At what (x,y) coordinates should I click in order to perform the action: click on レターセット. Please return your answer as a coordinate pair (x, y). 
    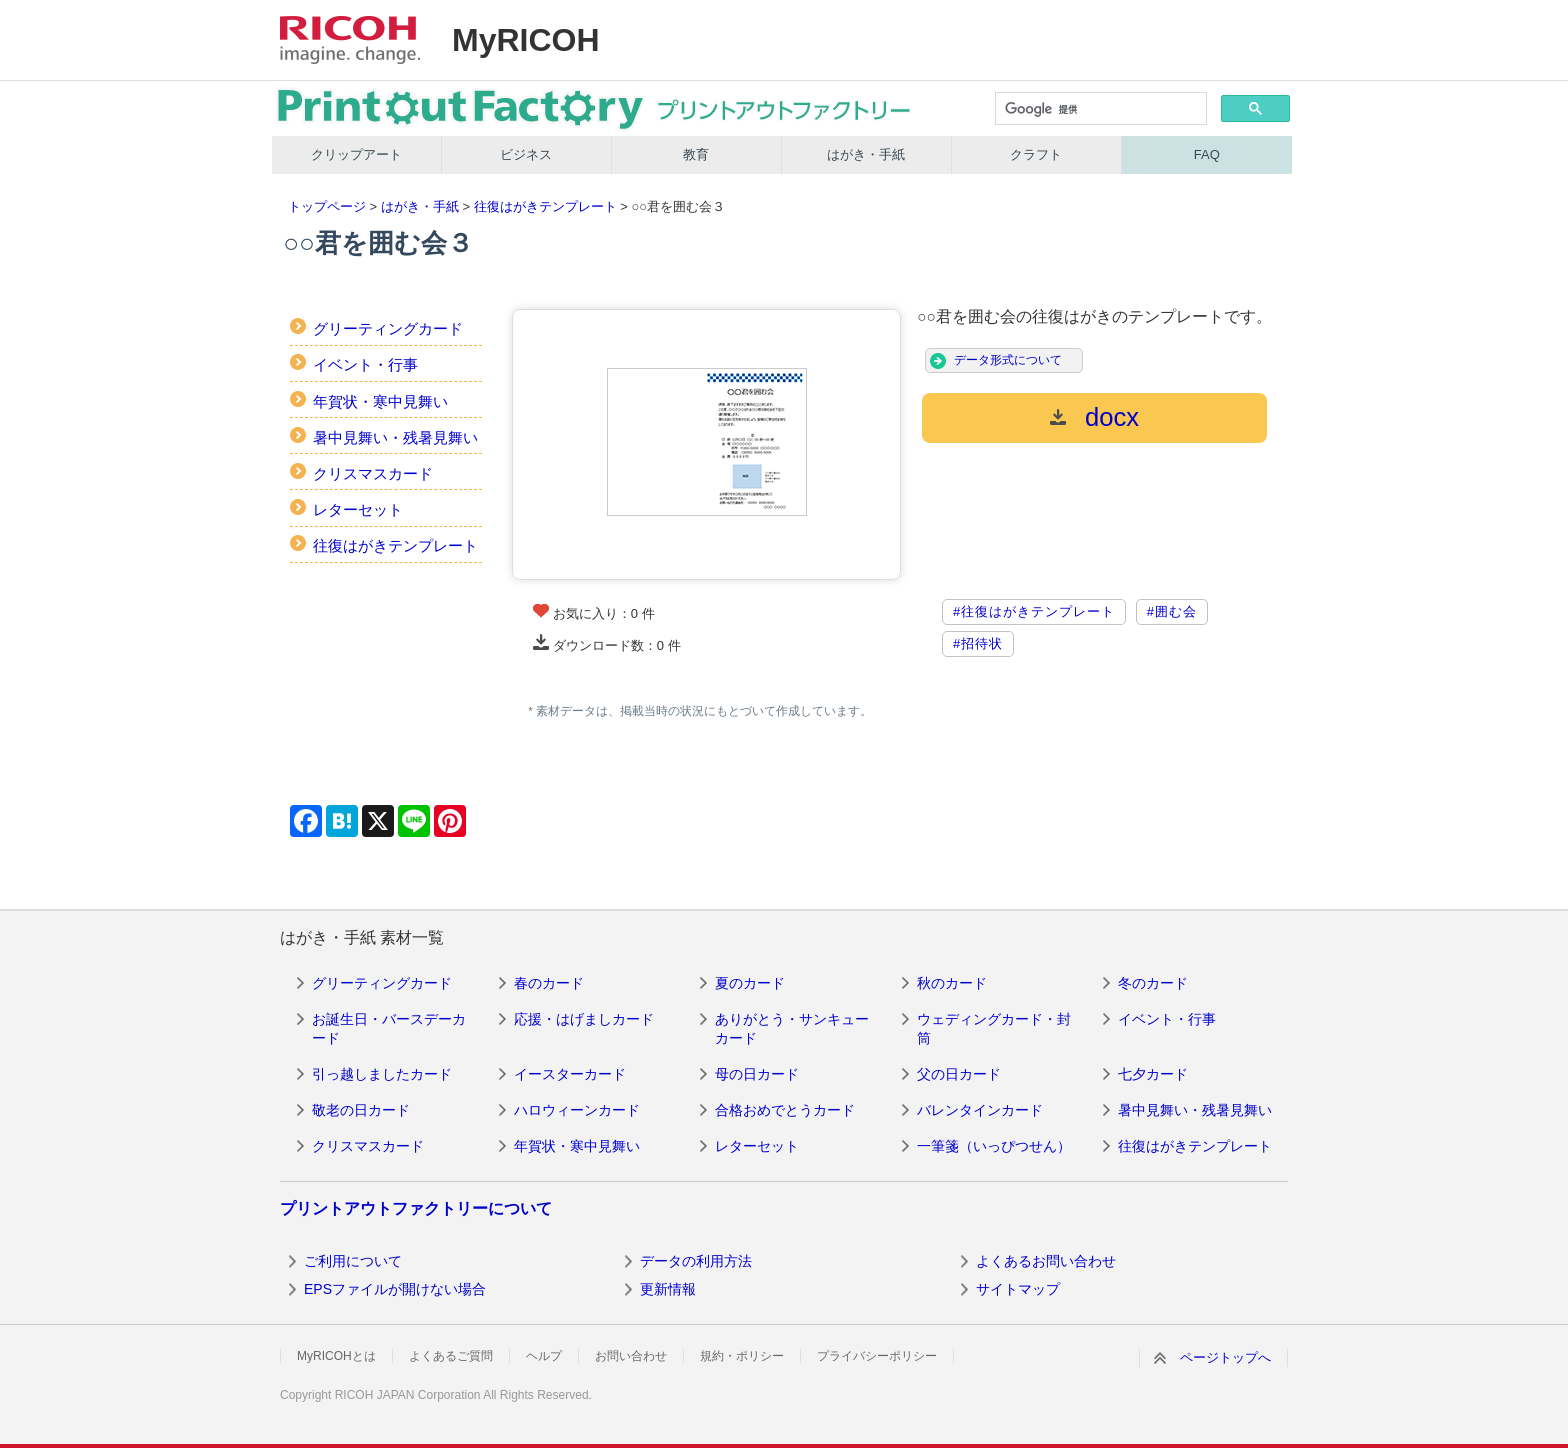
    Looking at the image, I should click on (358, 509).